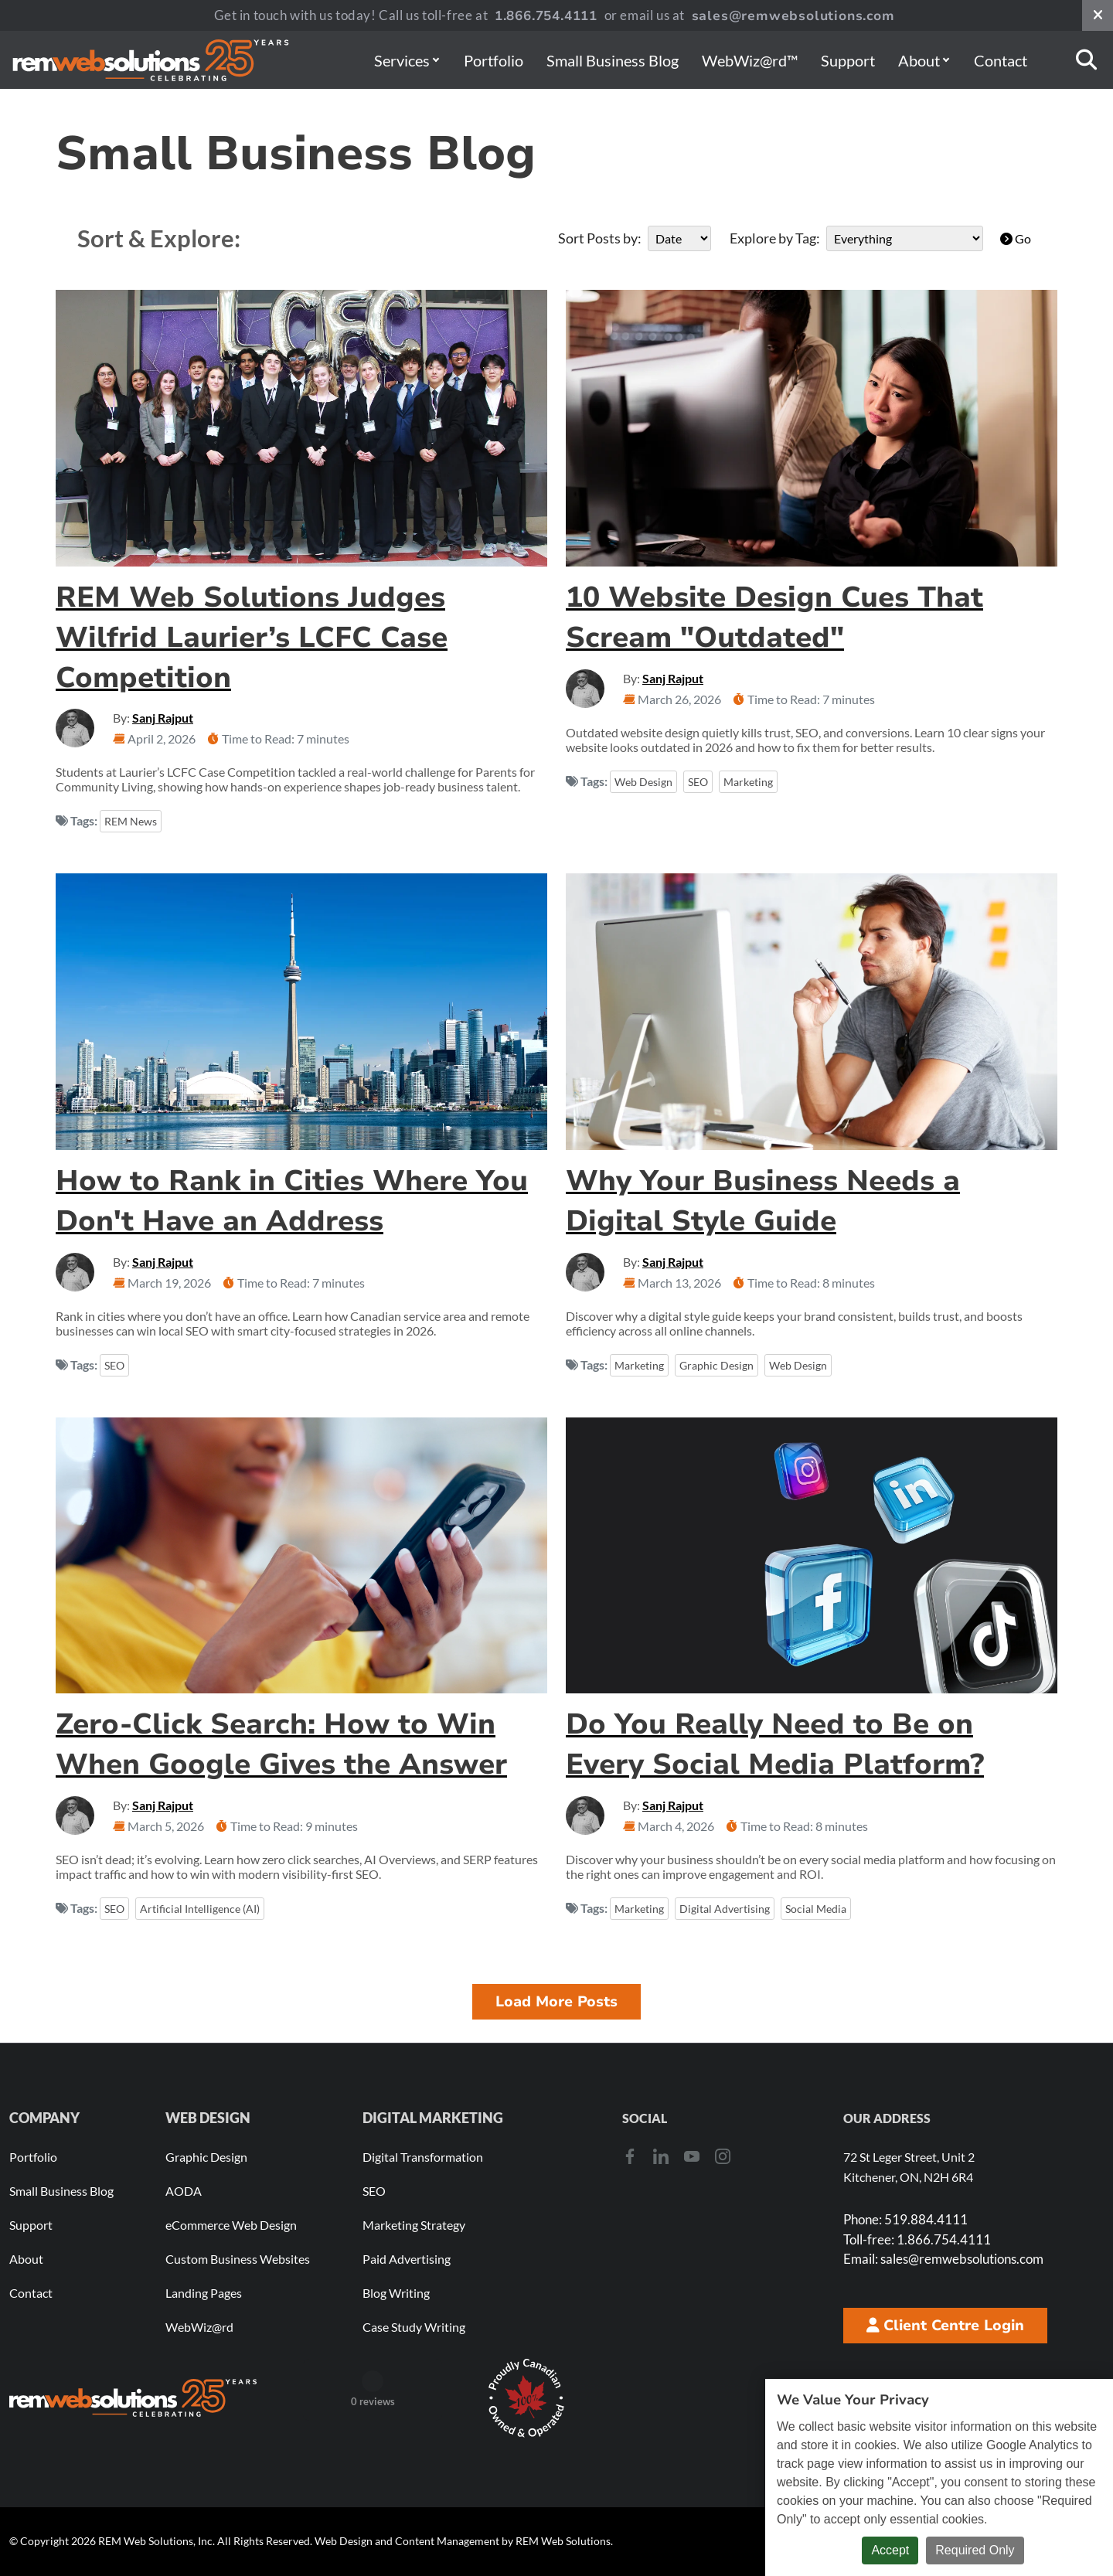 Image resolution: width=1113 pixels, height=2576 pixels. What do you see at coordinates (750, 60) in the screenshot?
I see `WebWiz@rd™` at bounding box center [750, 60].